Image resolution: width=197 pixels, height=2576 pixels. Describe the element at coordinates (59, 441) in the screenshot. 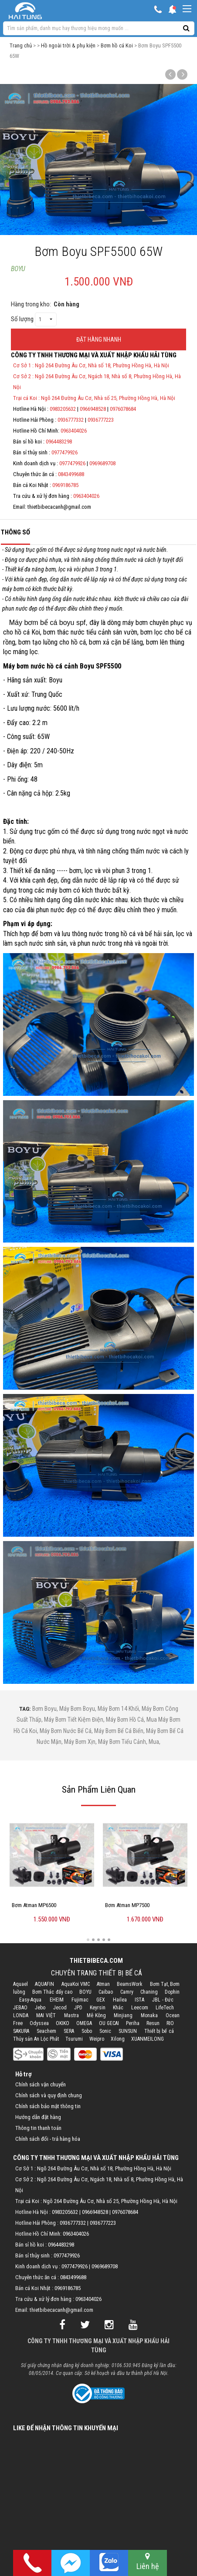

I see `0964483298` at that location.